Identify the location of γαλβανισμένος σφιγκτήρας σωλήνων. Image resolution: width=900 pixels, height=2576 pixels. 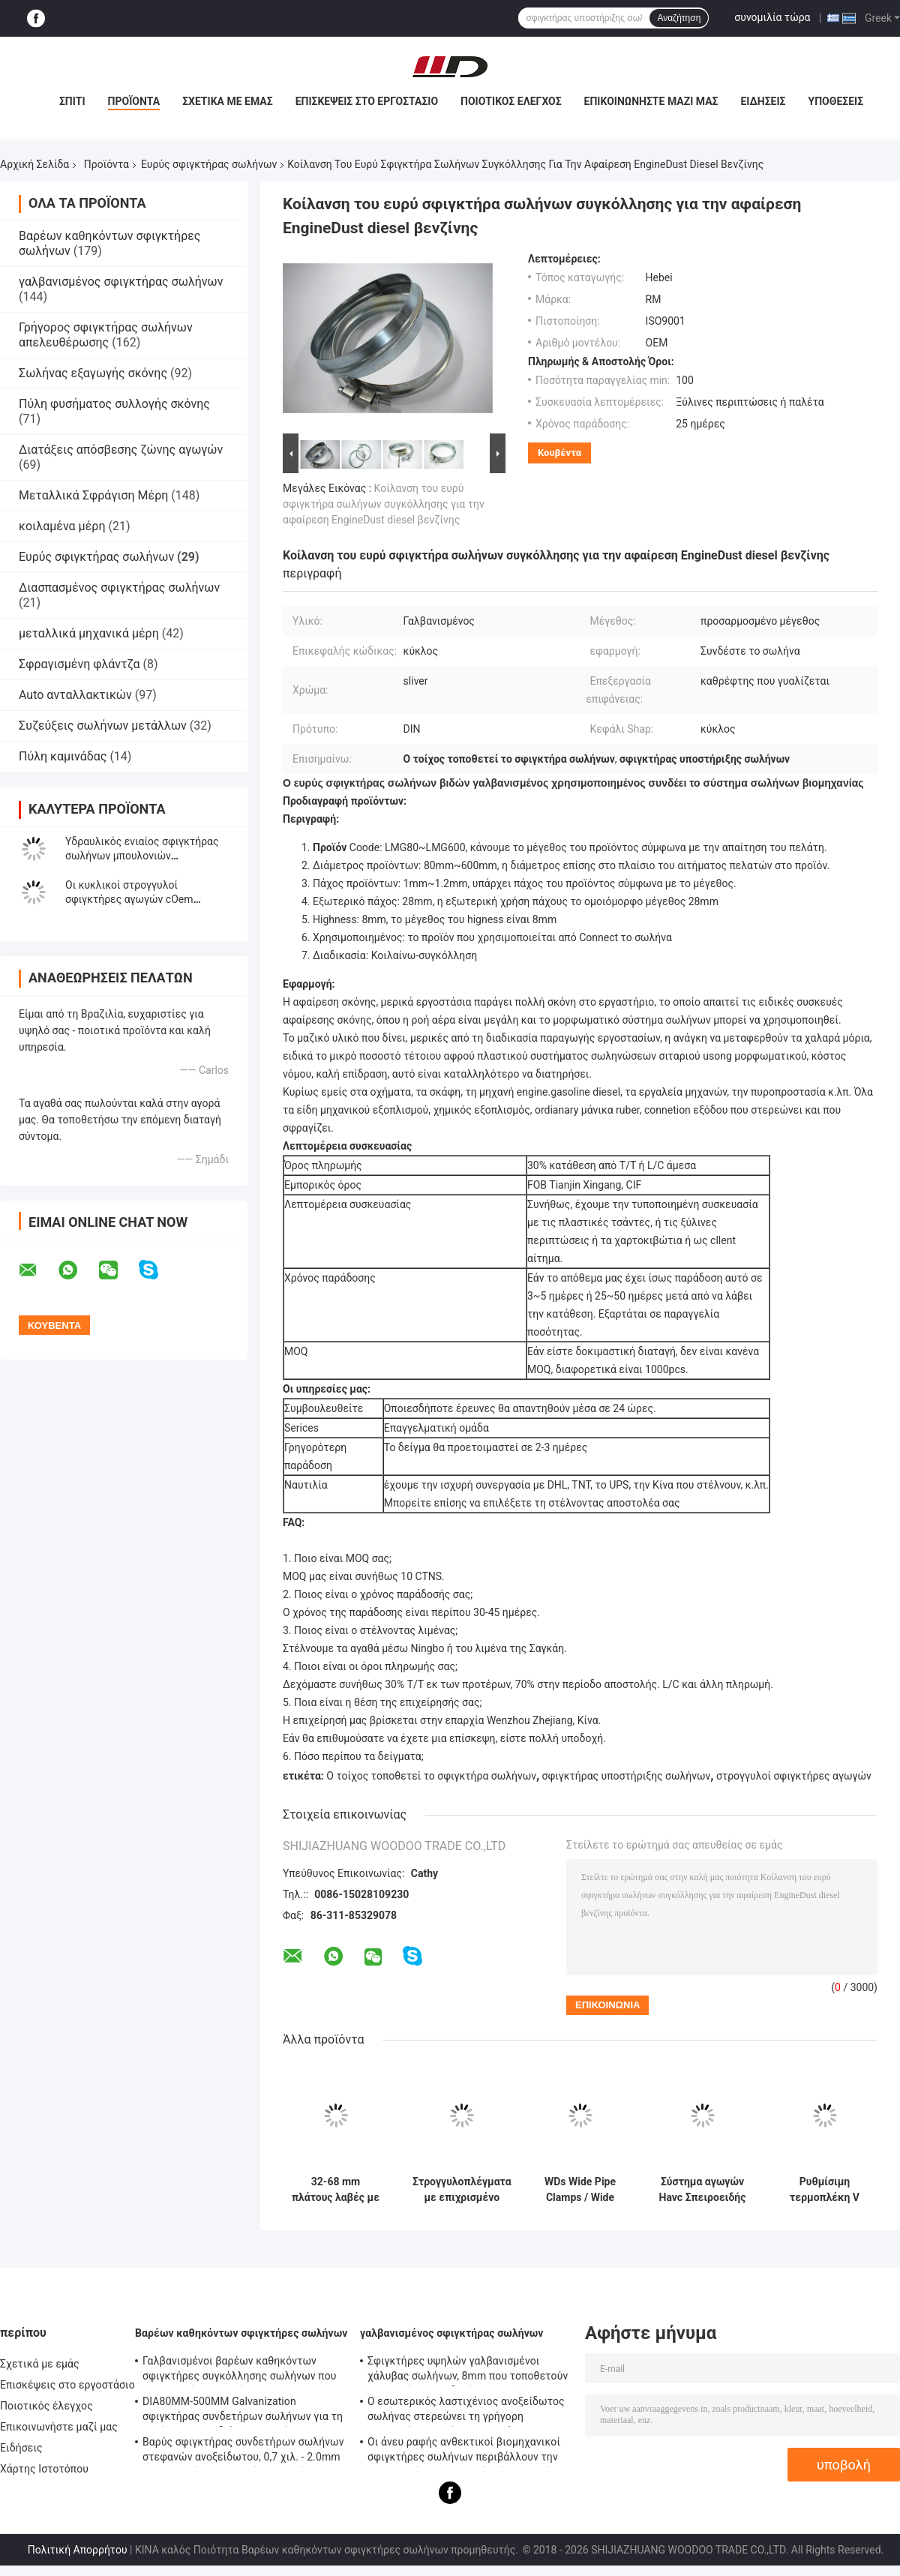
(121, 281).